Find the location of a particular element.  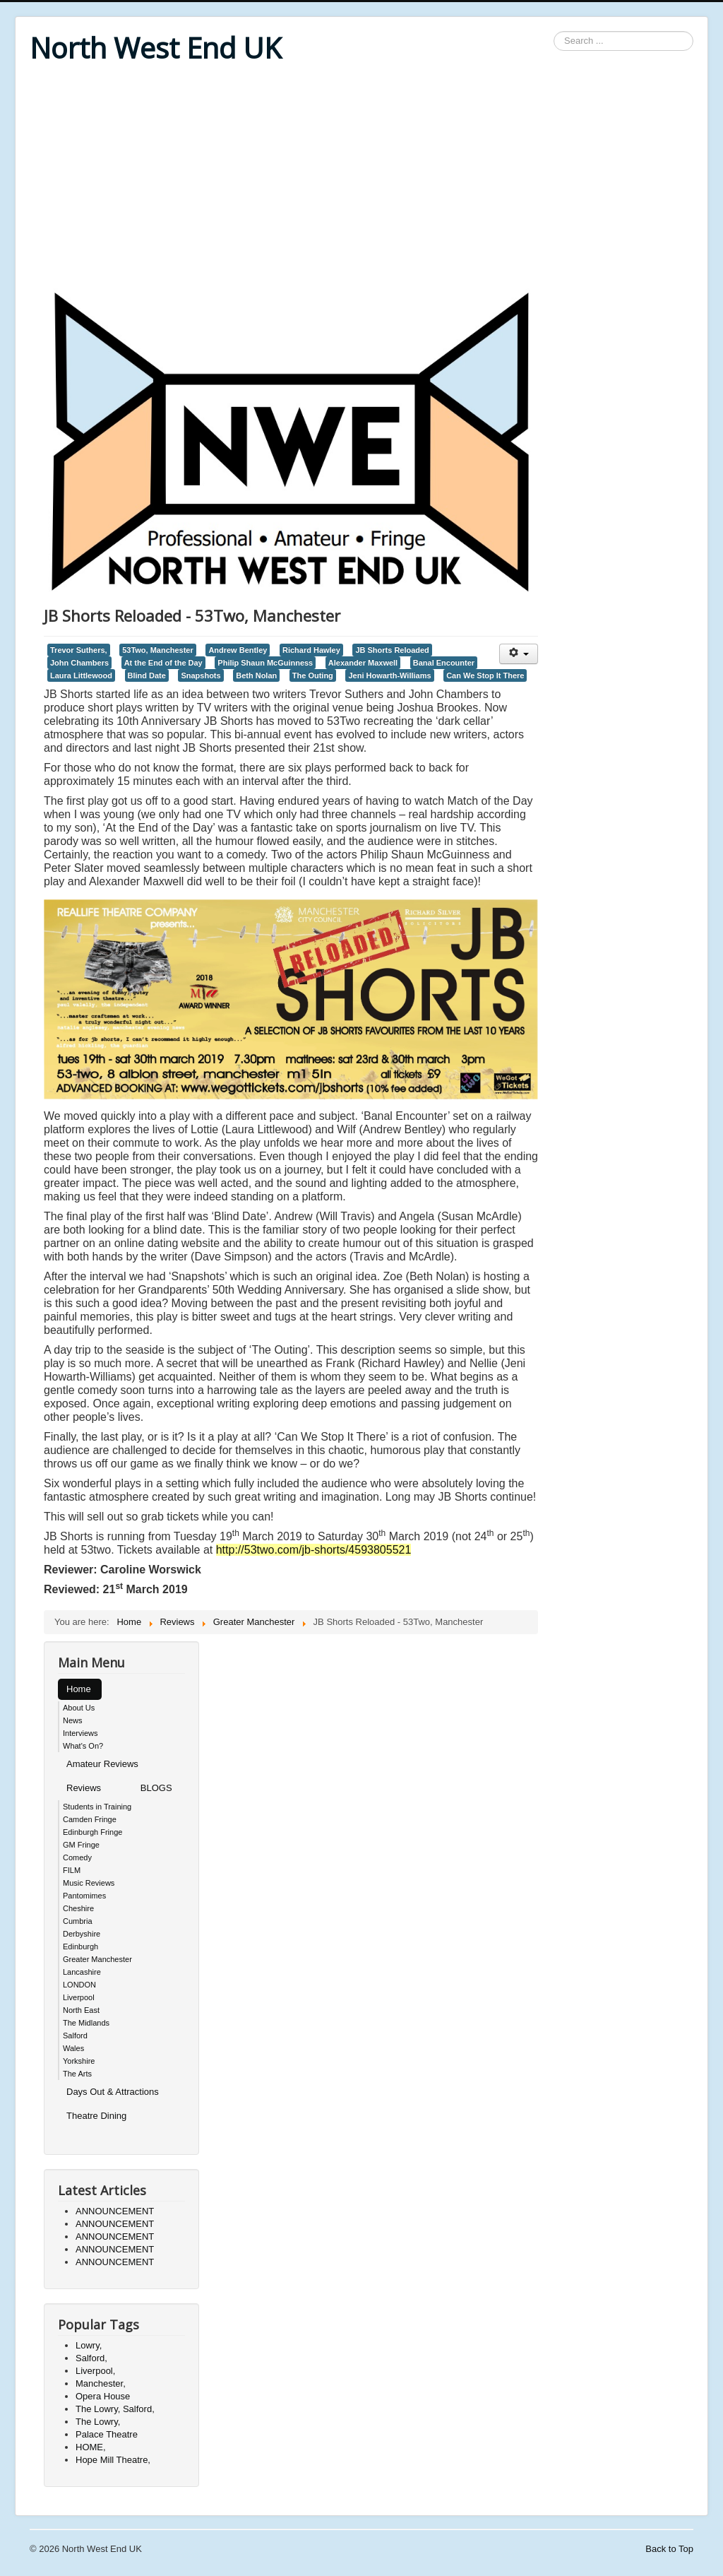

Back to Top is located at coordinates (669, 2548).